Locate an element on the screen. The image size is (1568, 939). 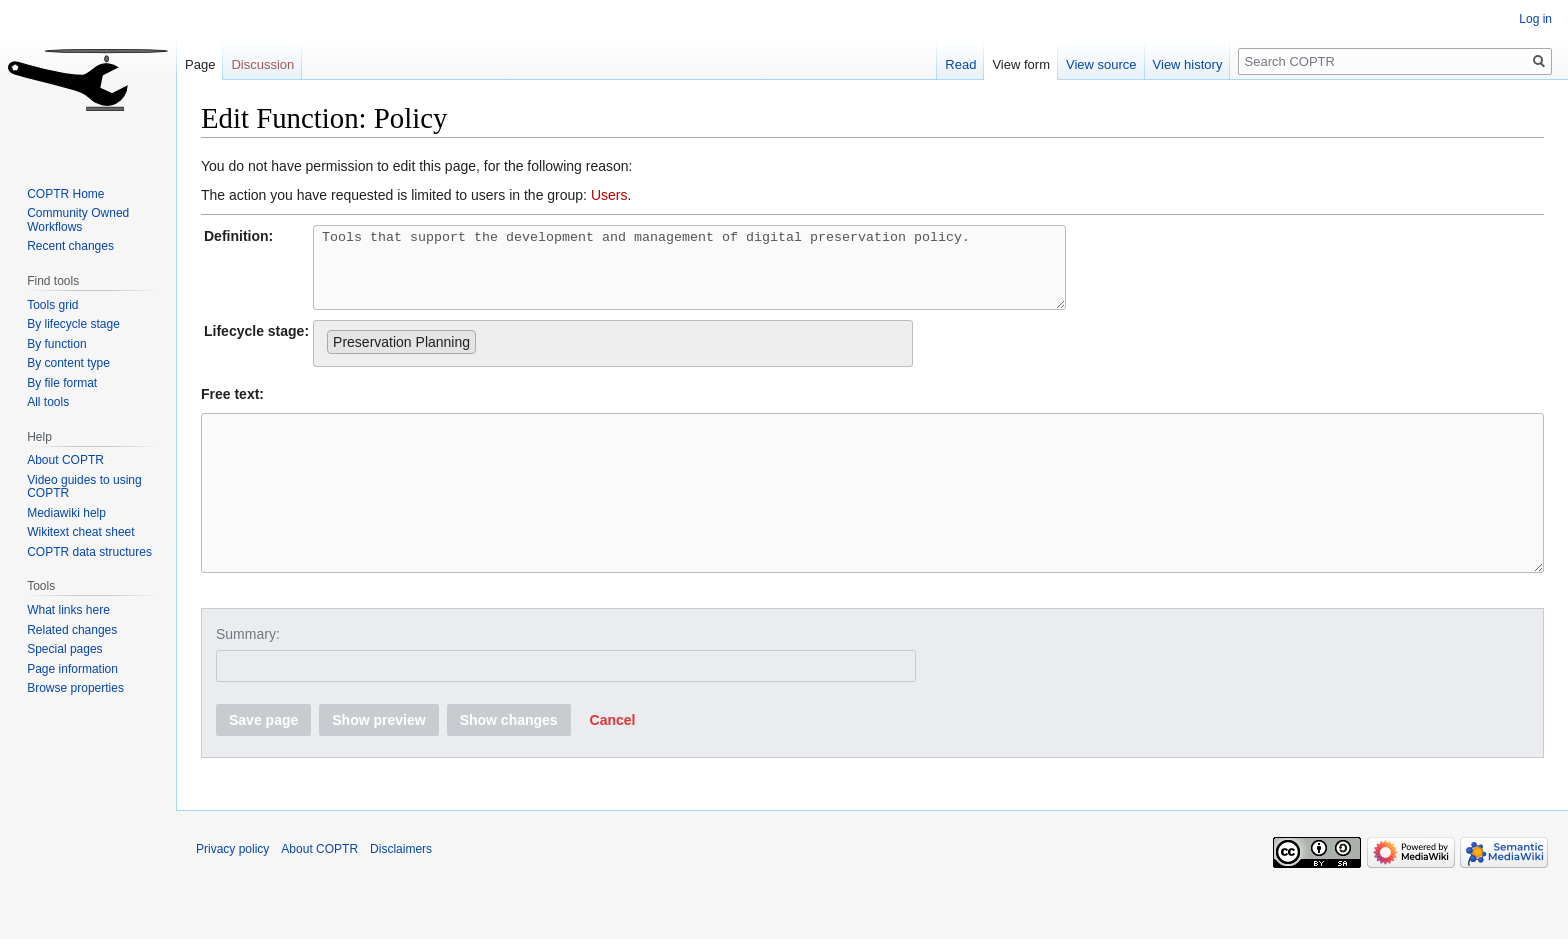
By function is located at coordinates (56, 344).